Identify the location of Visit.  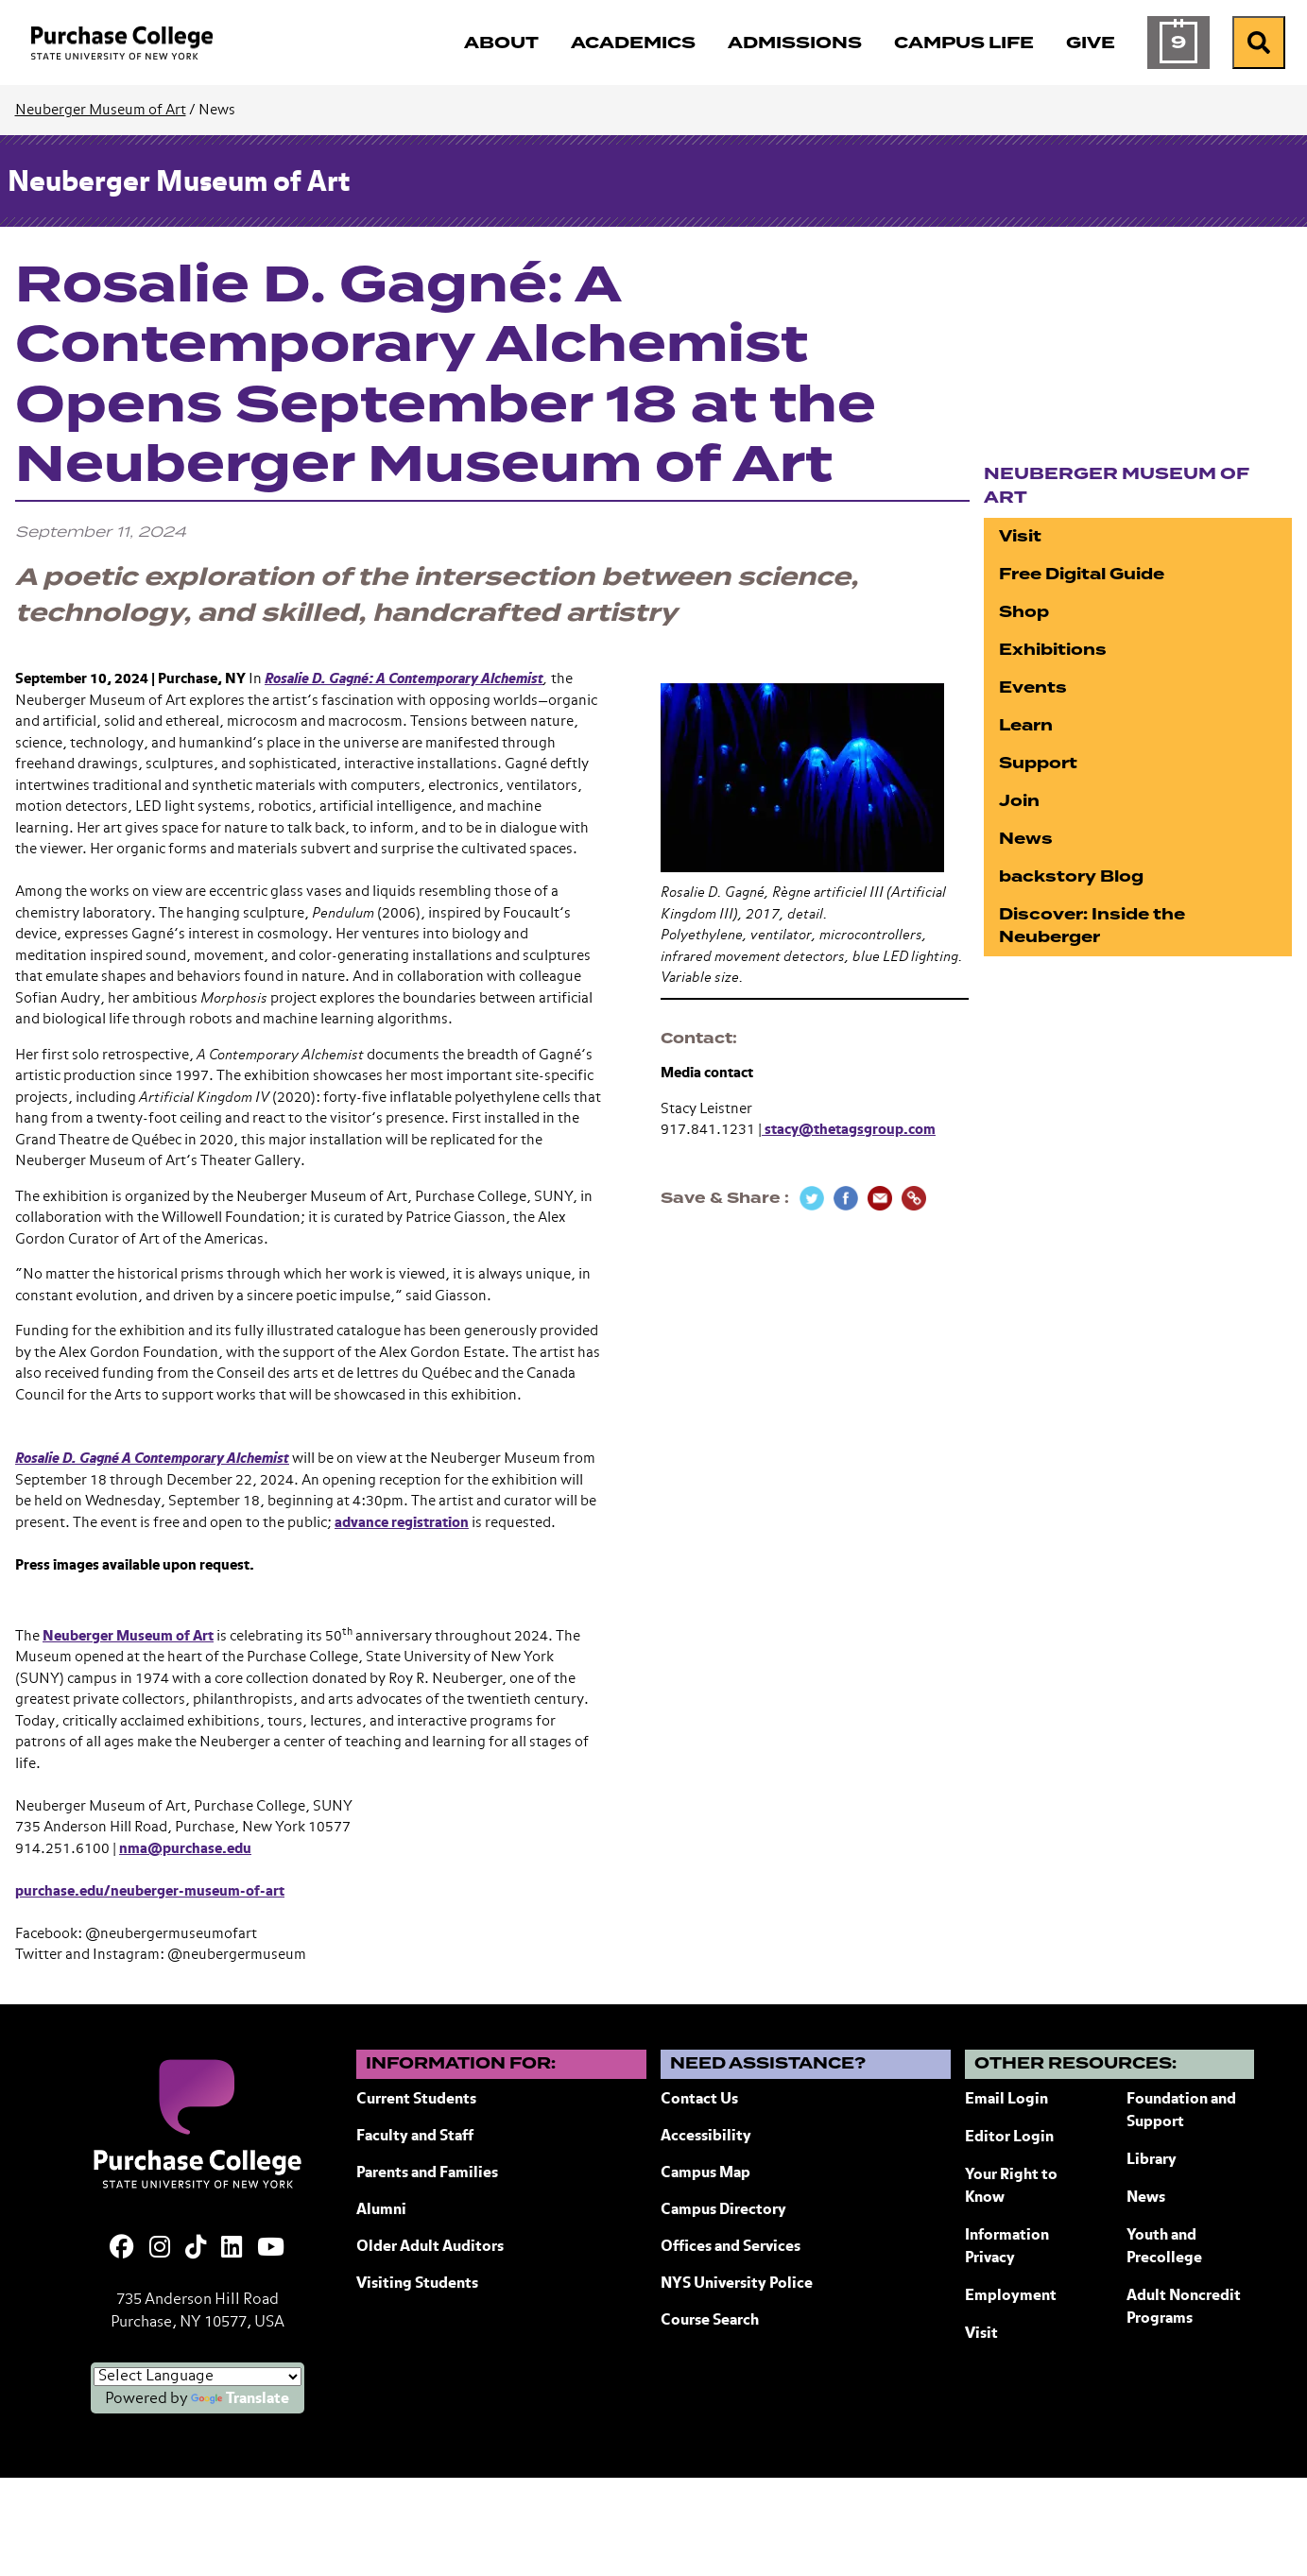
(1020, 536).